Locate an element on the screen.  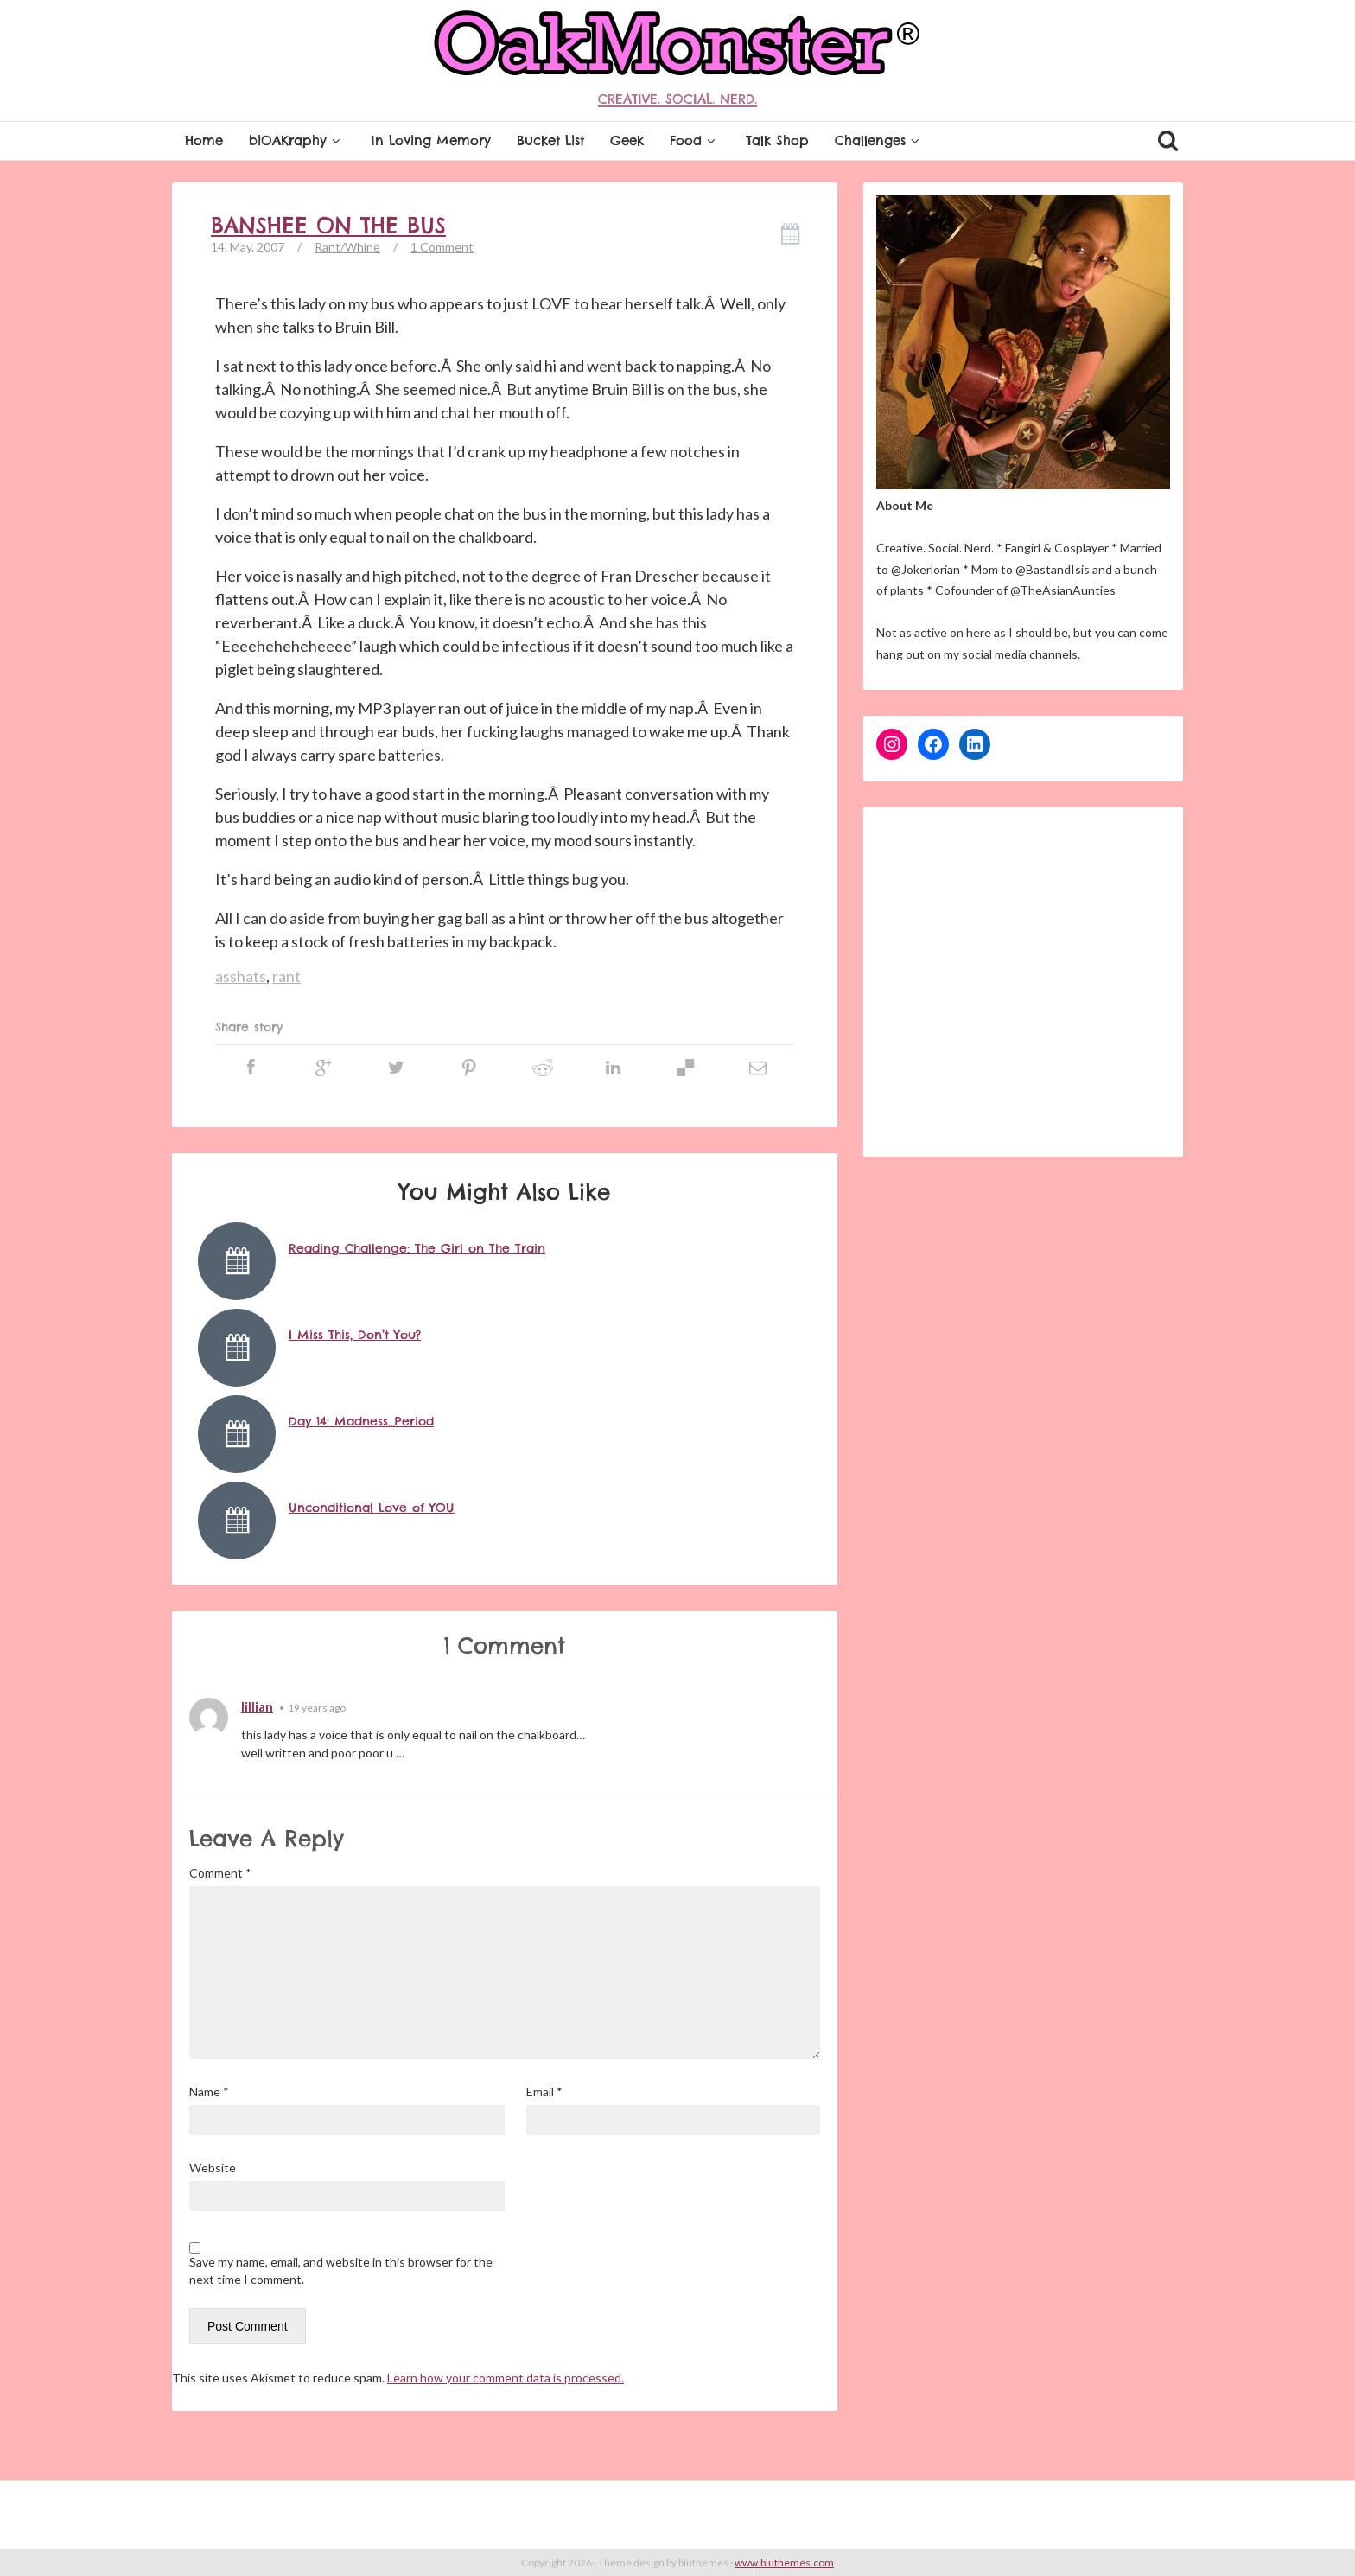
Geek is located at coordinates (627, 140).